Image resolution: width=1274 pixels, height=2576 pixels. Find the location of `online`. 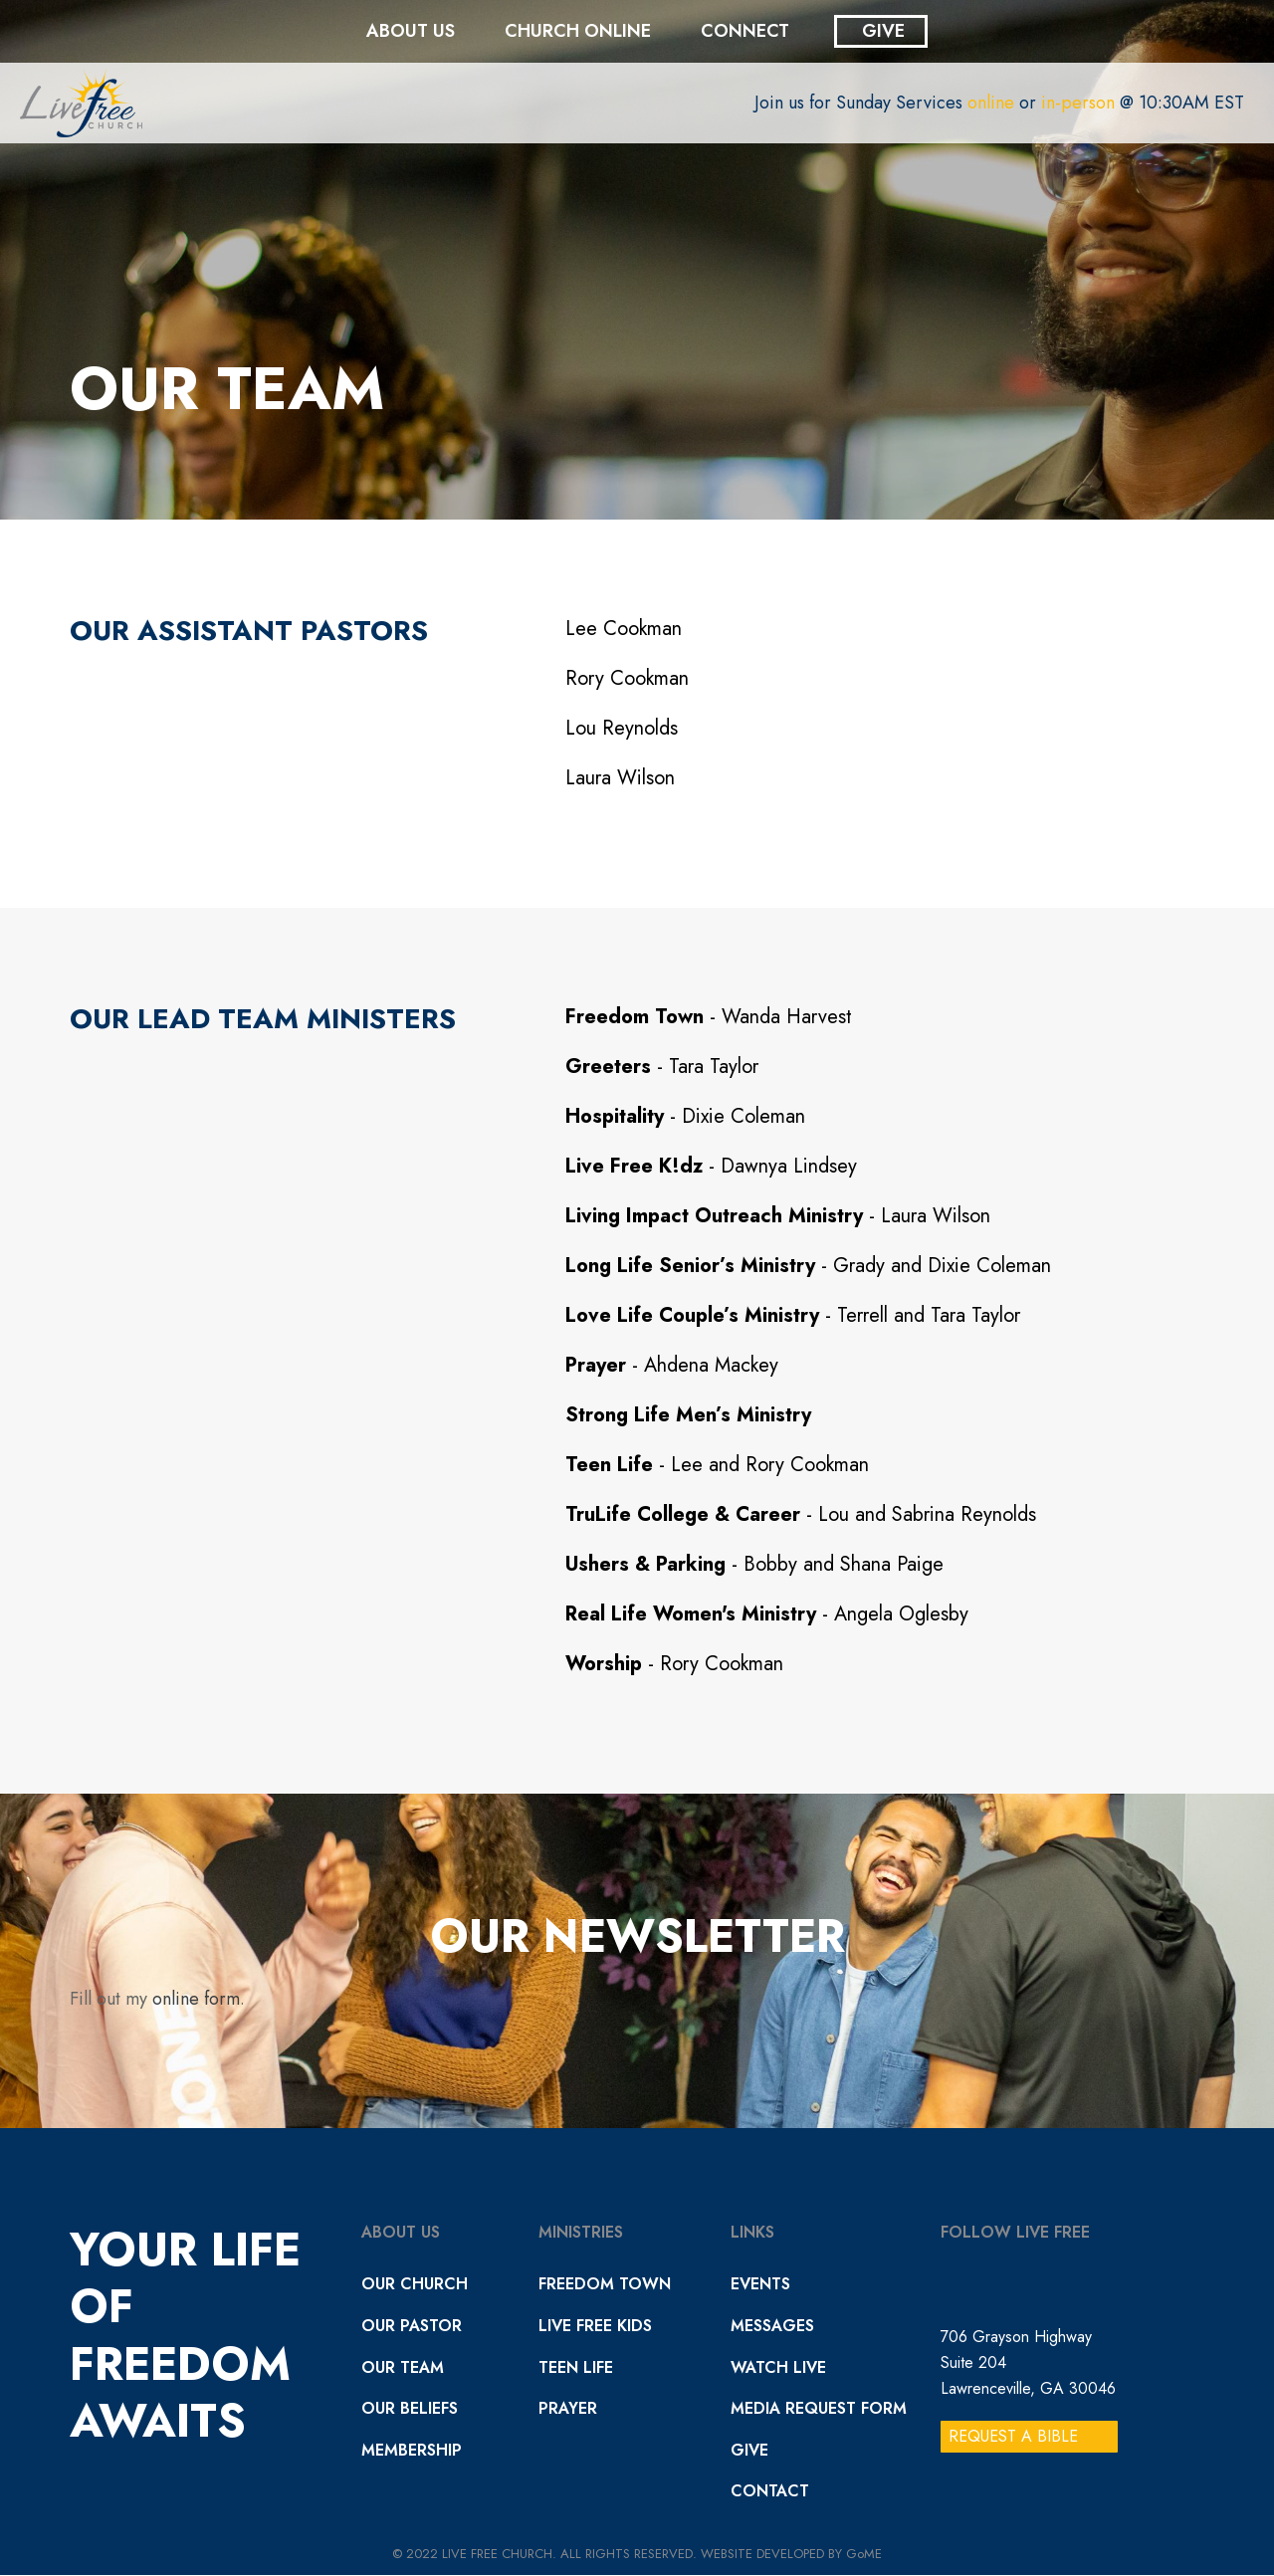

online is located at coordinates (990, 102).